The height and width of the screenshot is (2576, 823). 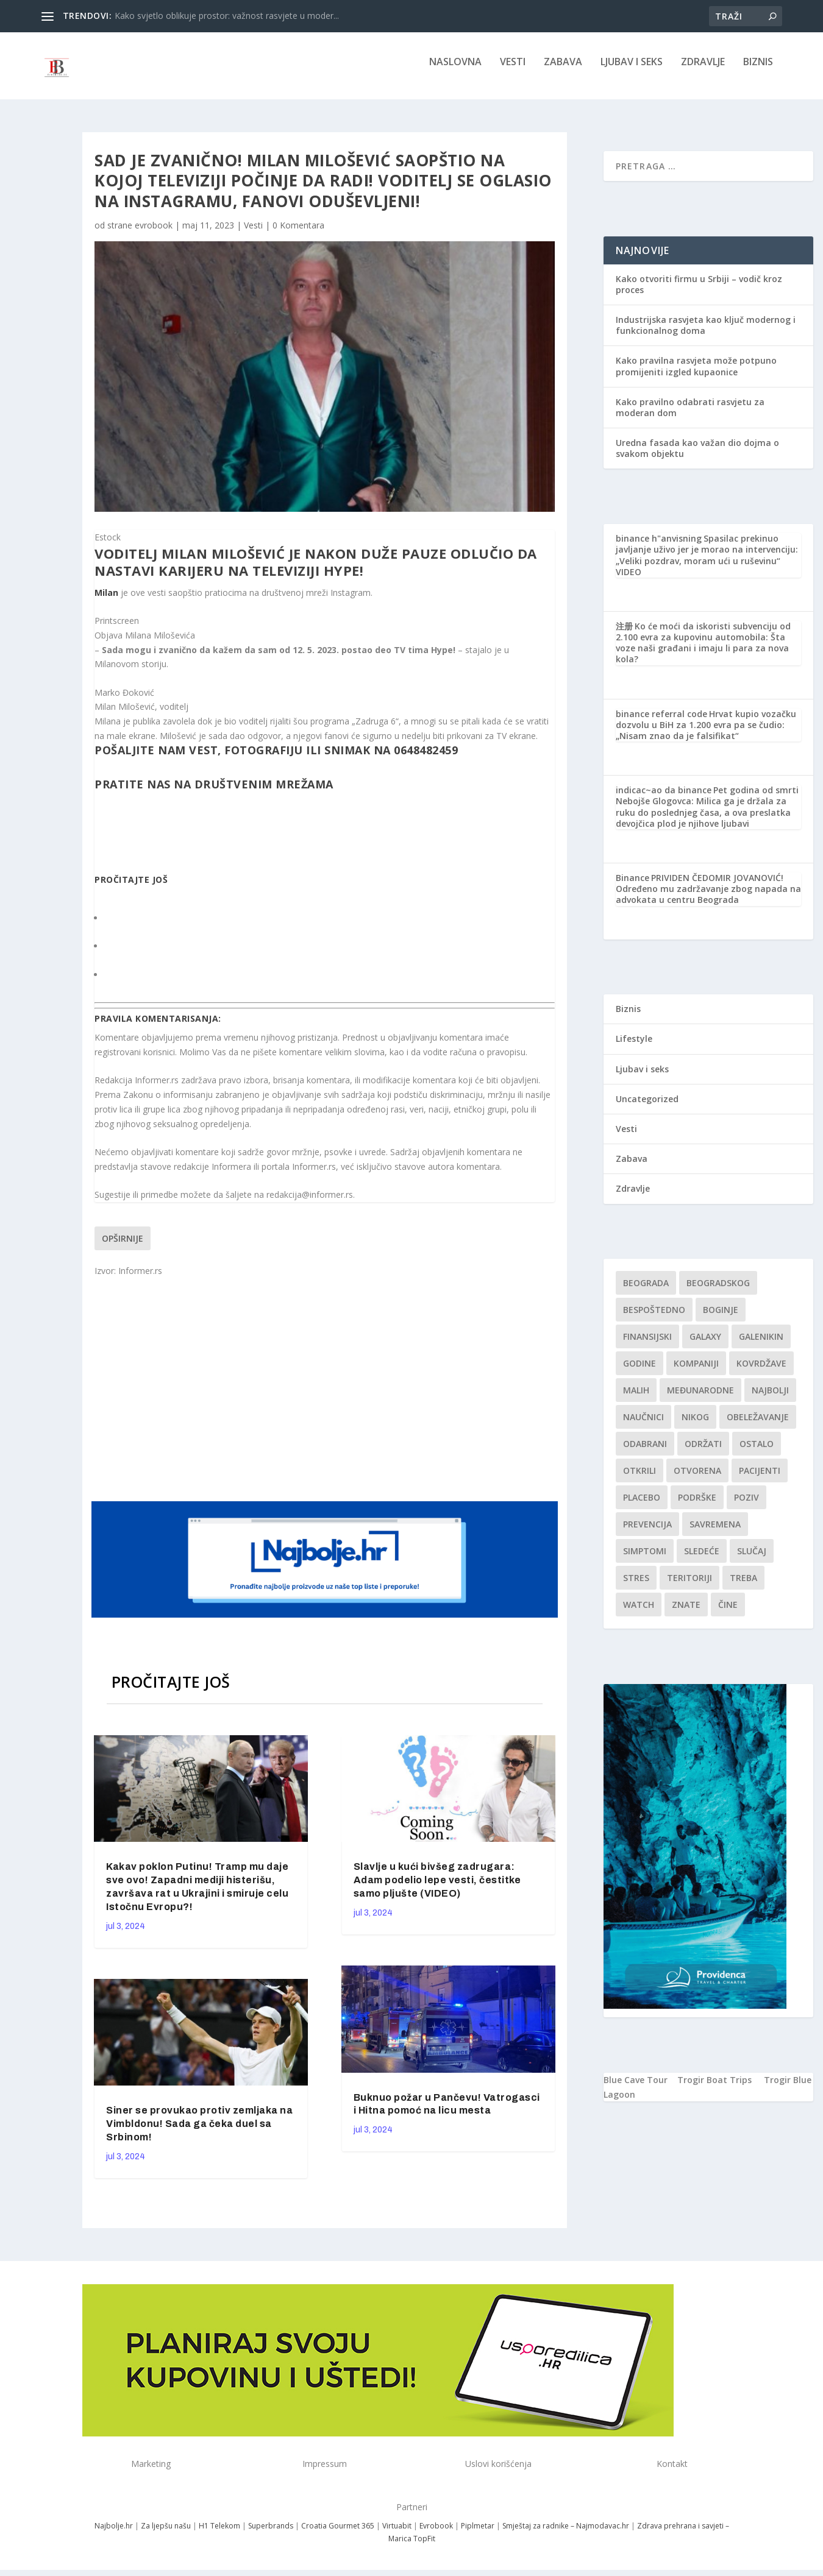 I want to click on godine [godine (1 stavka)], so click(x=639, y=1372).